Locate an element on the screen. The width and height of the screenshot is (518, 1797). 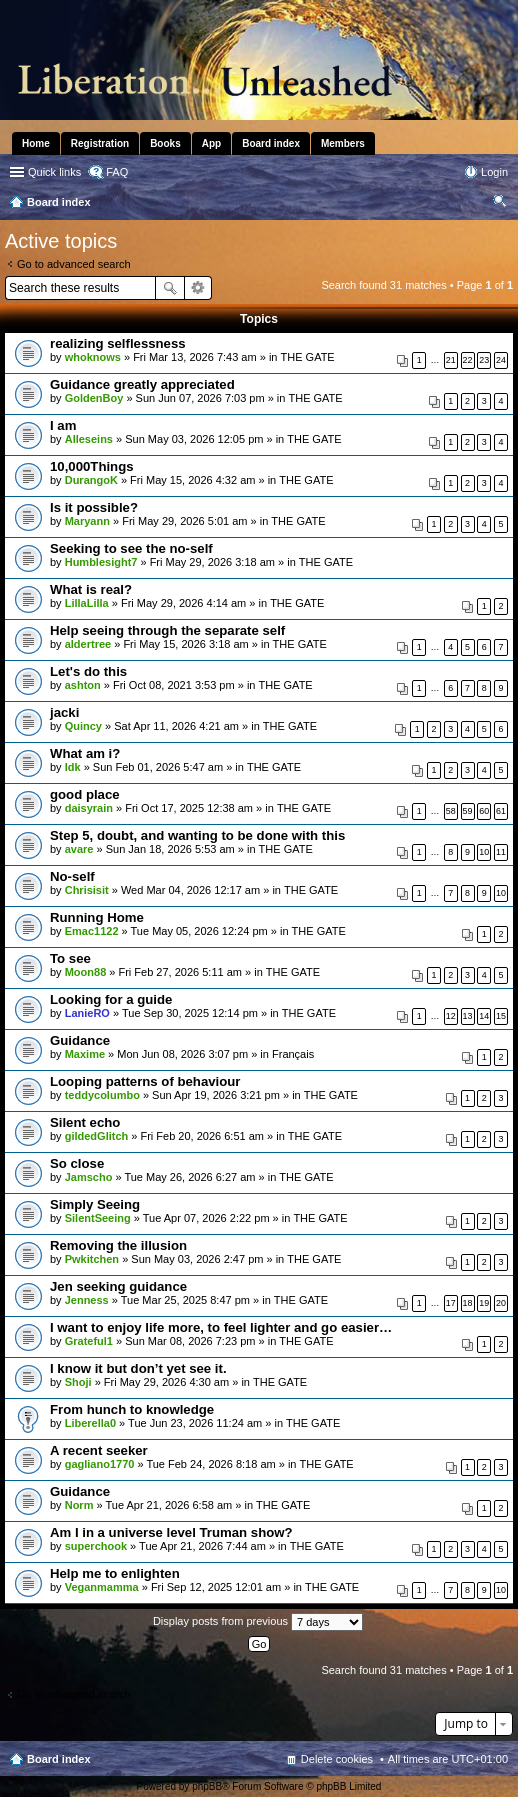
58 is located at coordinates (451, 811).